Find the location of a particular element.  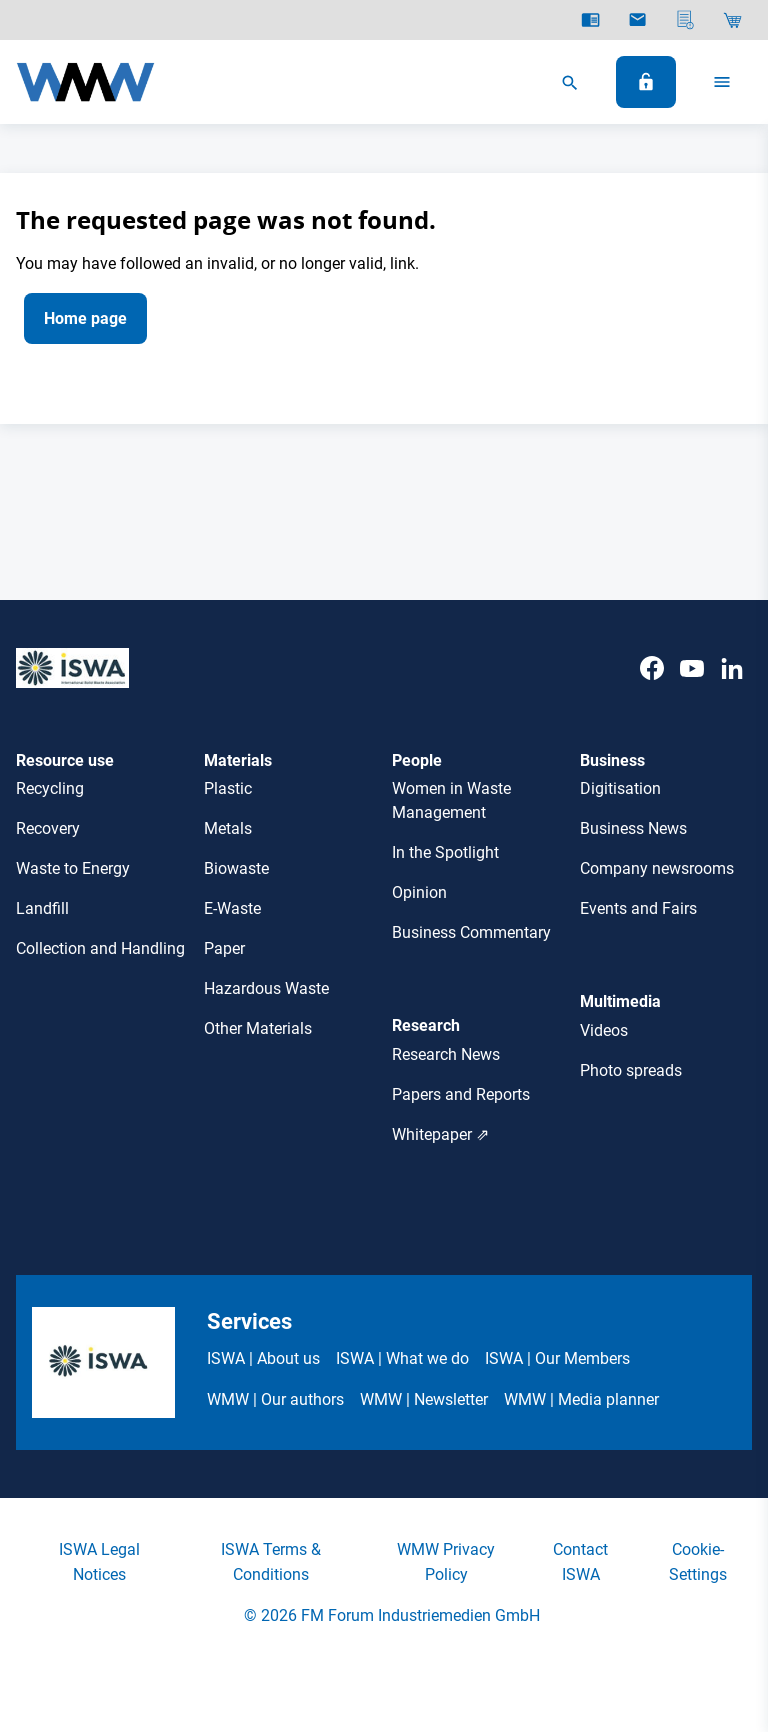

Recovery is located at coordinates (48, 828).